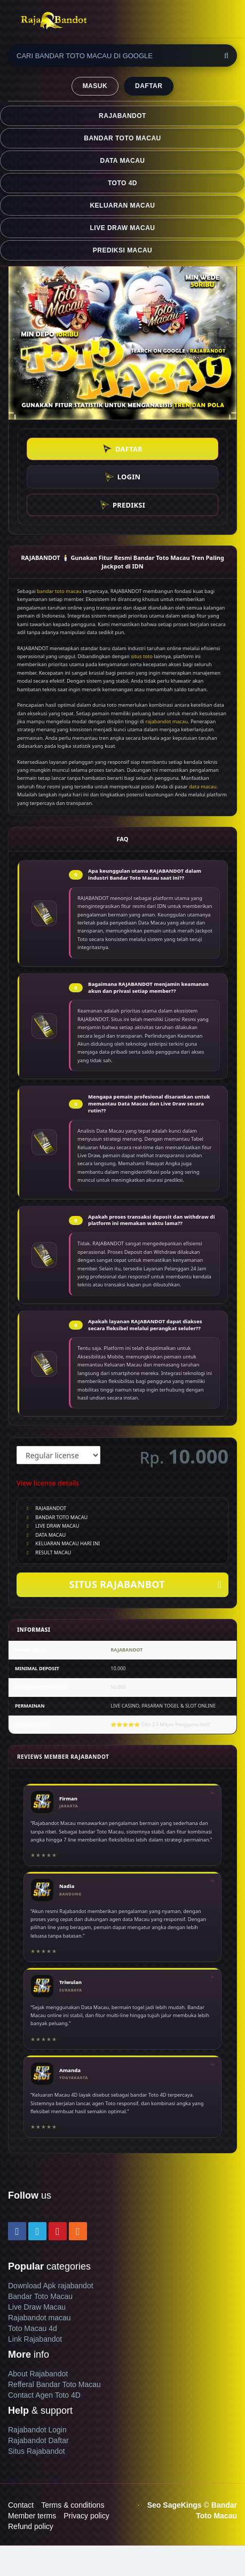  Describe the element at coordinates (37, 2307) in the screenshot. I see `Live Draw Macau` at that location.